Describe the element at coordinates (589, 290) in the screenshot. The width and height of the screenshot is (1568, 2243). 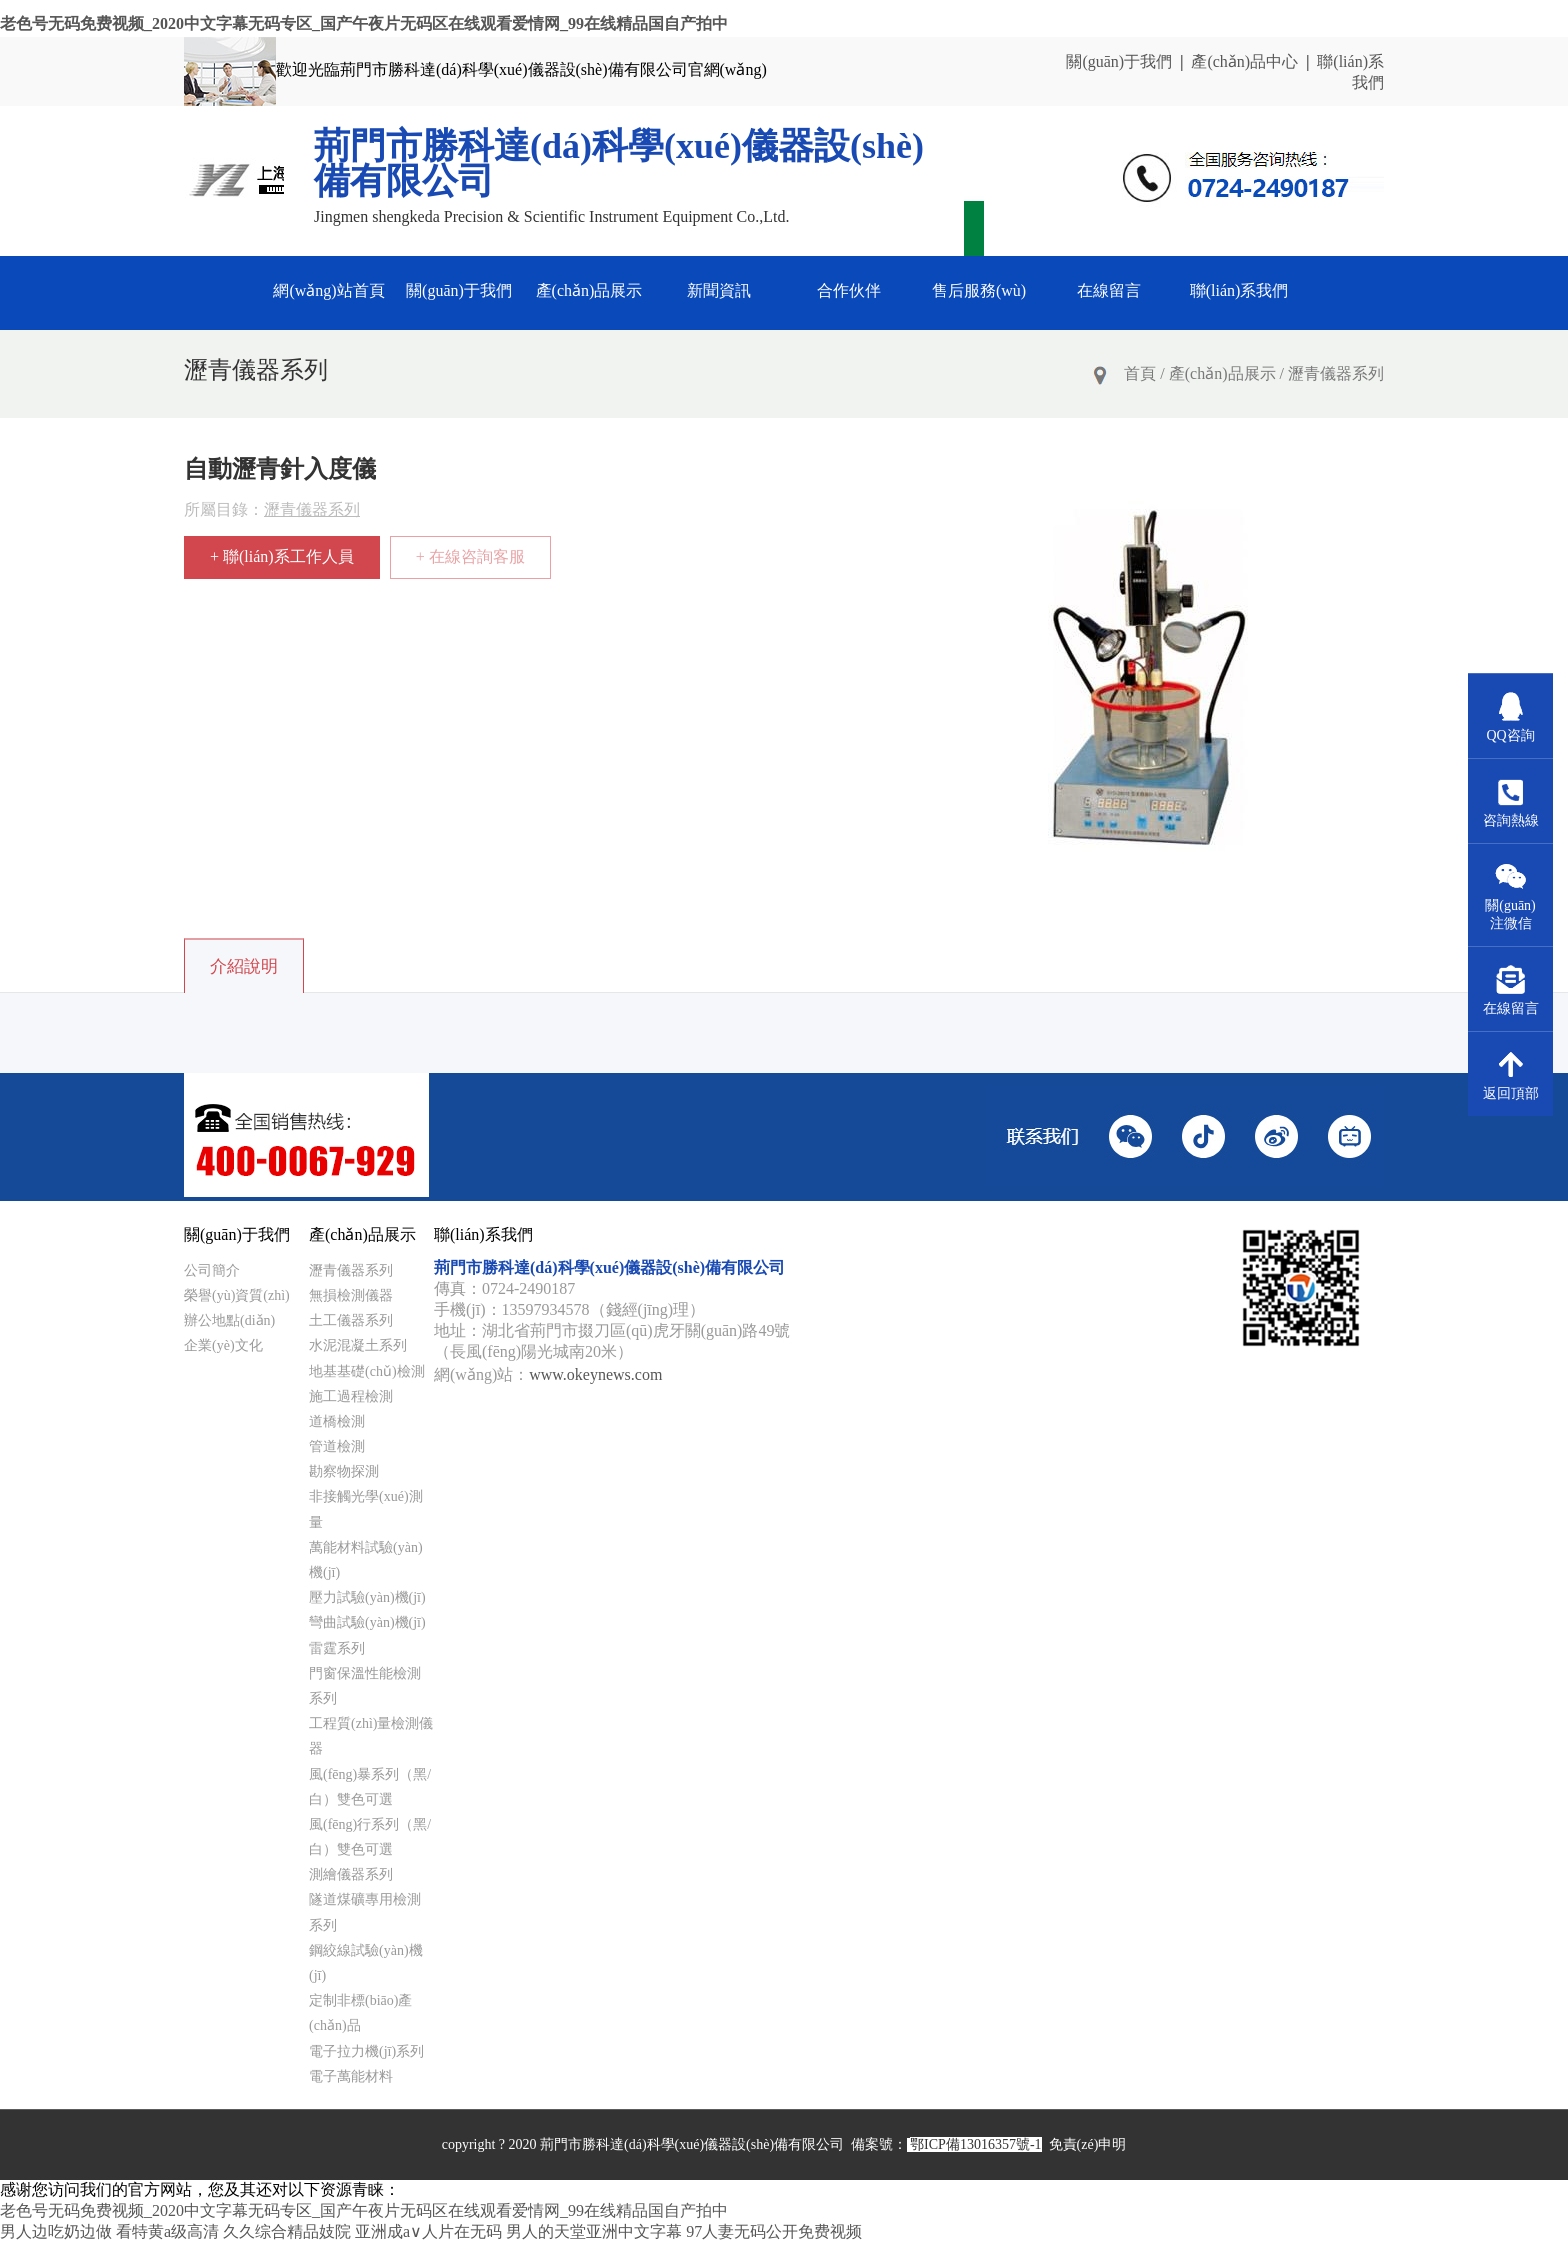
I see `產(chǎn)品展示` at that location.